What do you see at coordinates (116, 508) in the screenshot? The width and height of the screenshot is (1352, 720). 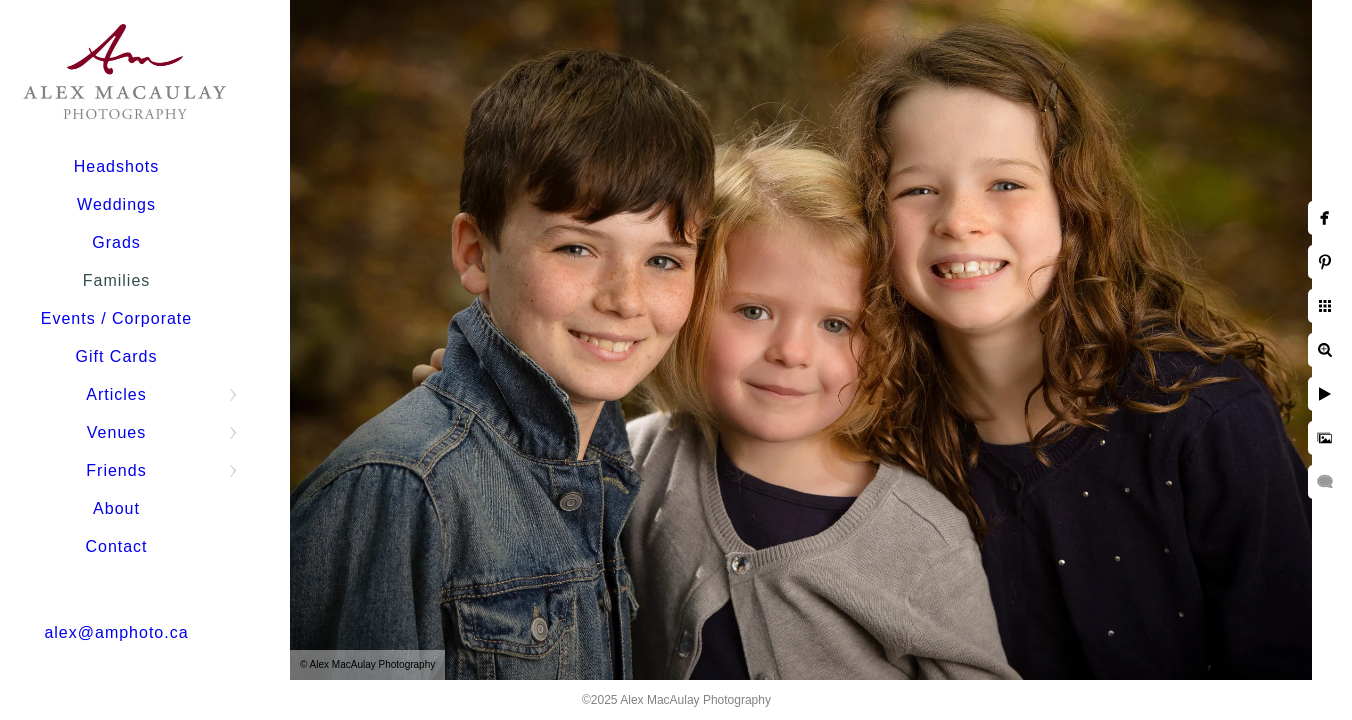 I see `About` at bounding box center [116, 508].